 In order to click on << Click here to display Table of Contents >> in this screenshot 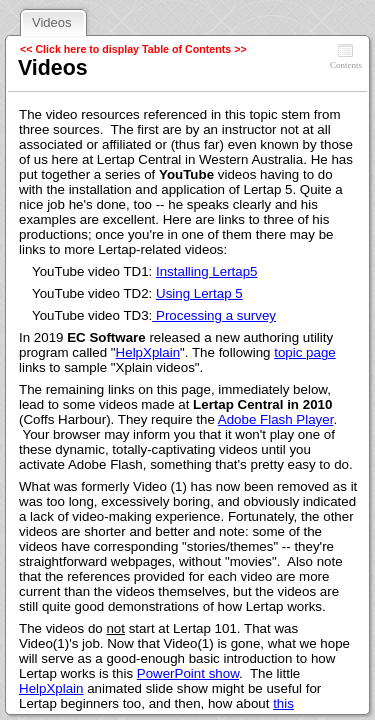, I will do `click(133, 49)`.